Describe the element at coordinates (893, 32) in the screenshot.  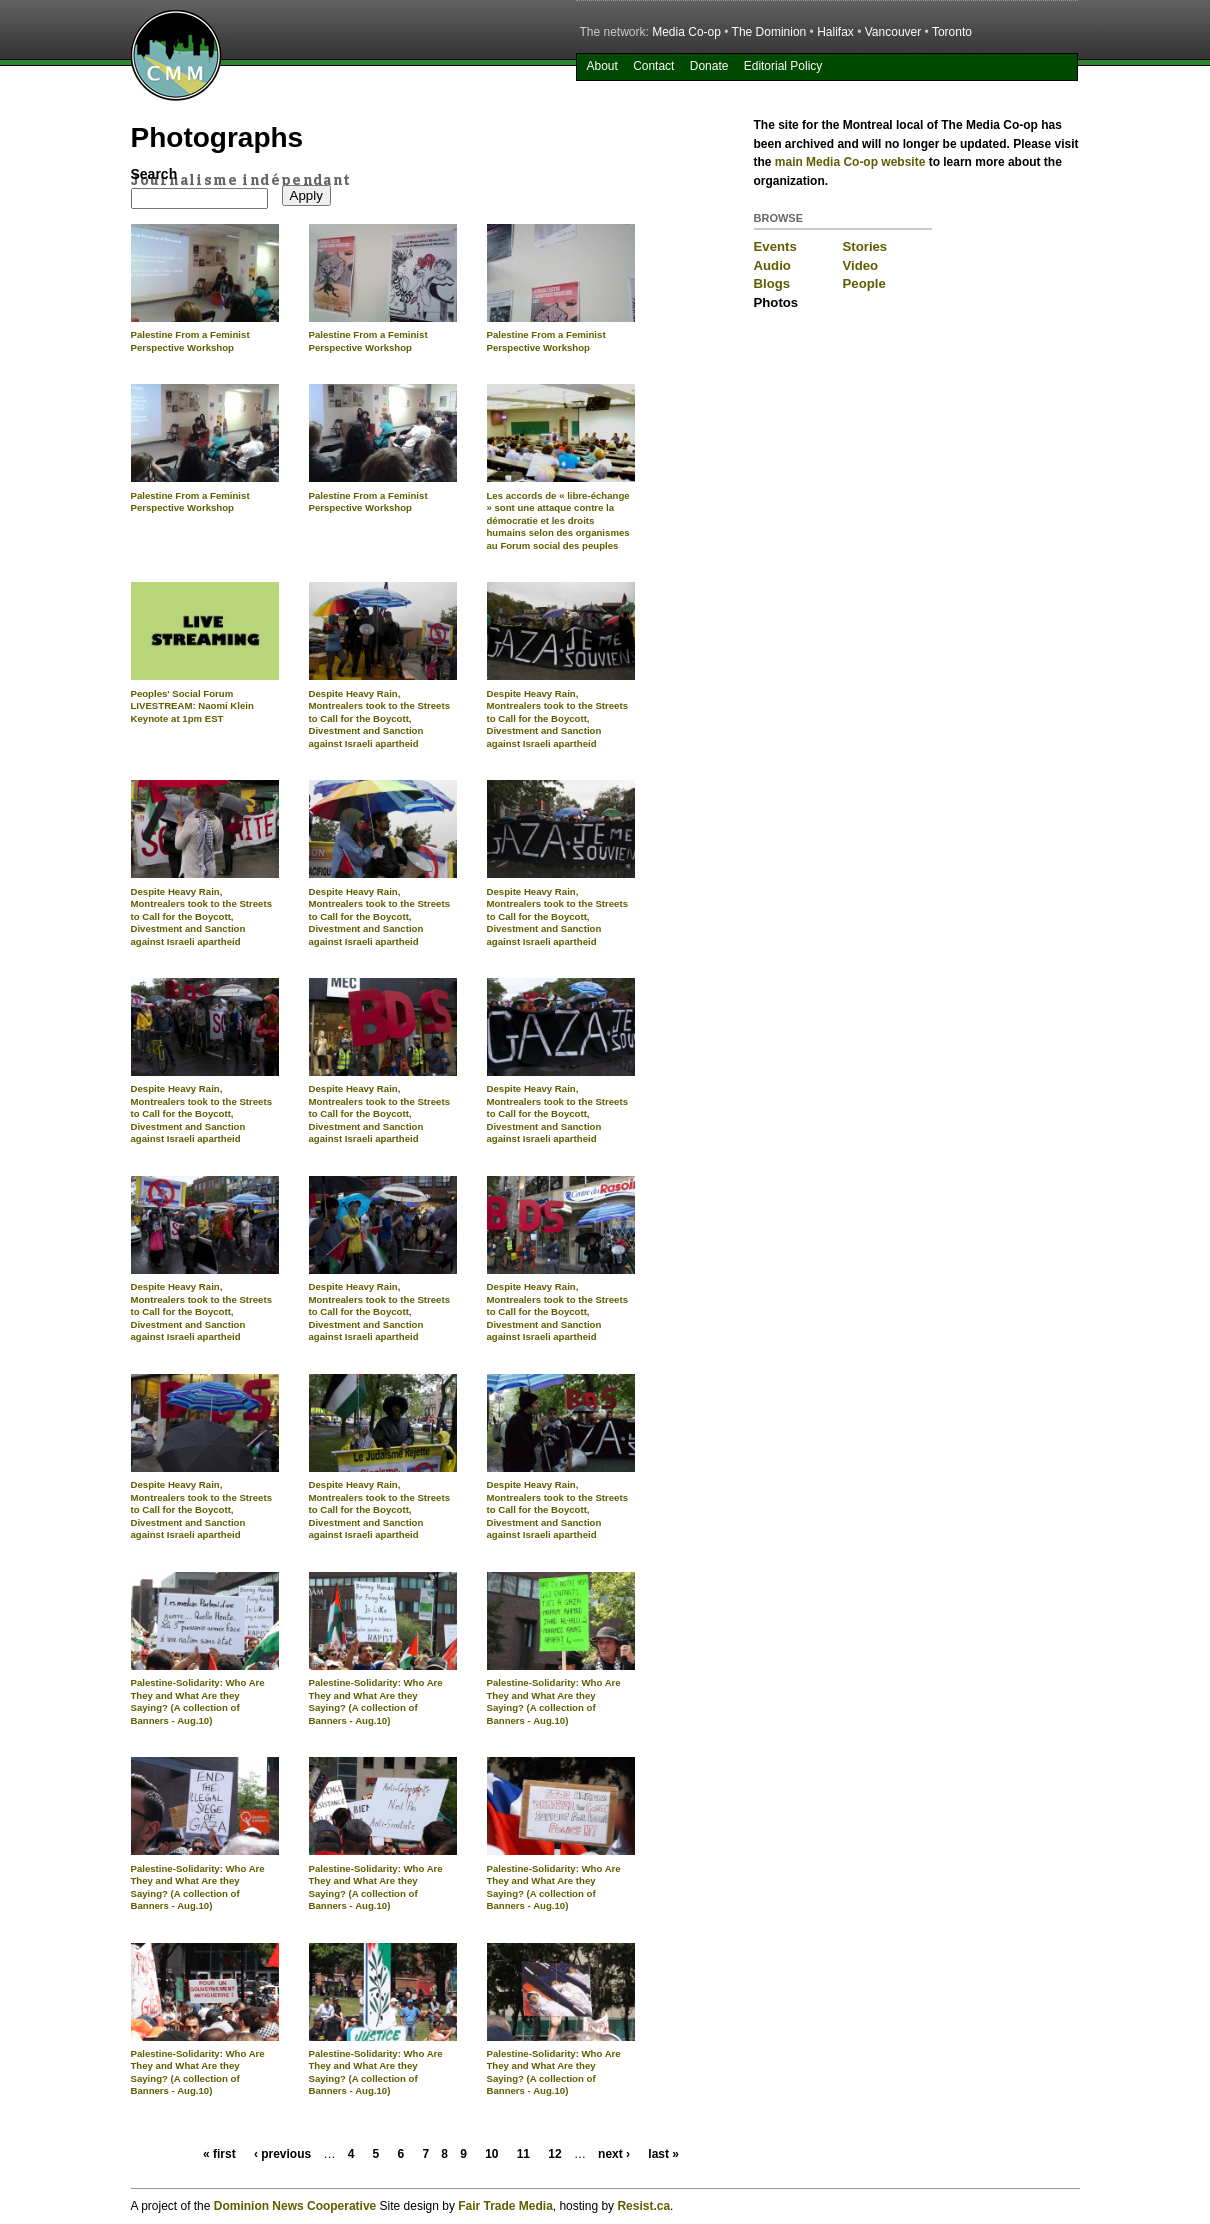
I see `Vancouver` at that location.